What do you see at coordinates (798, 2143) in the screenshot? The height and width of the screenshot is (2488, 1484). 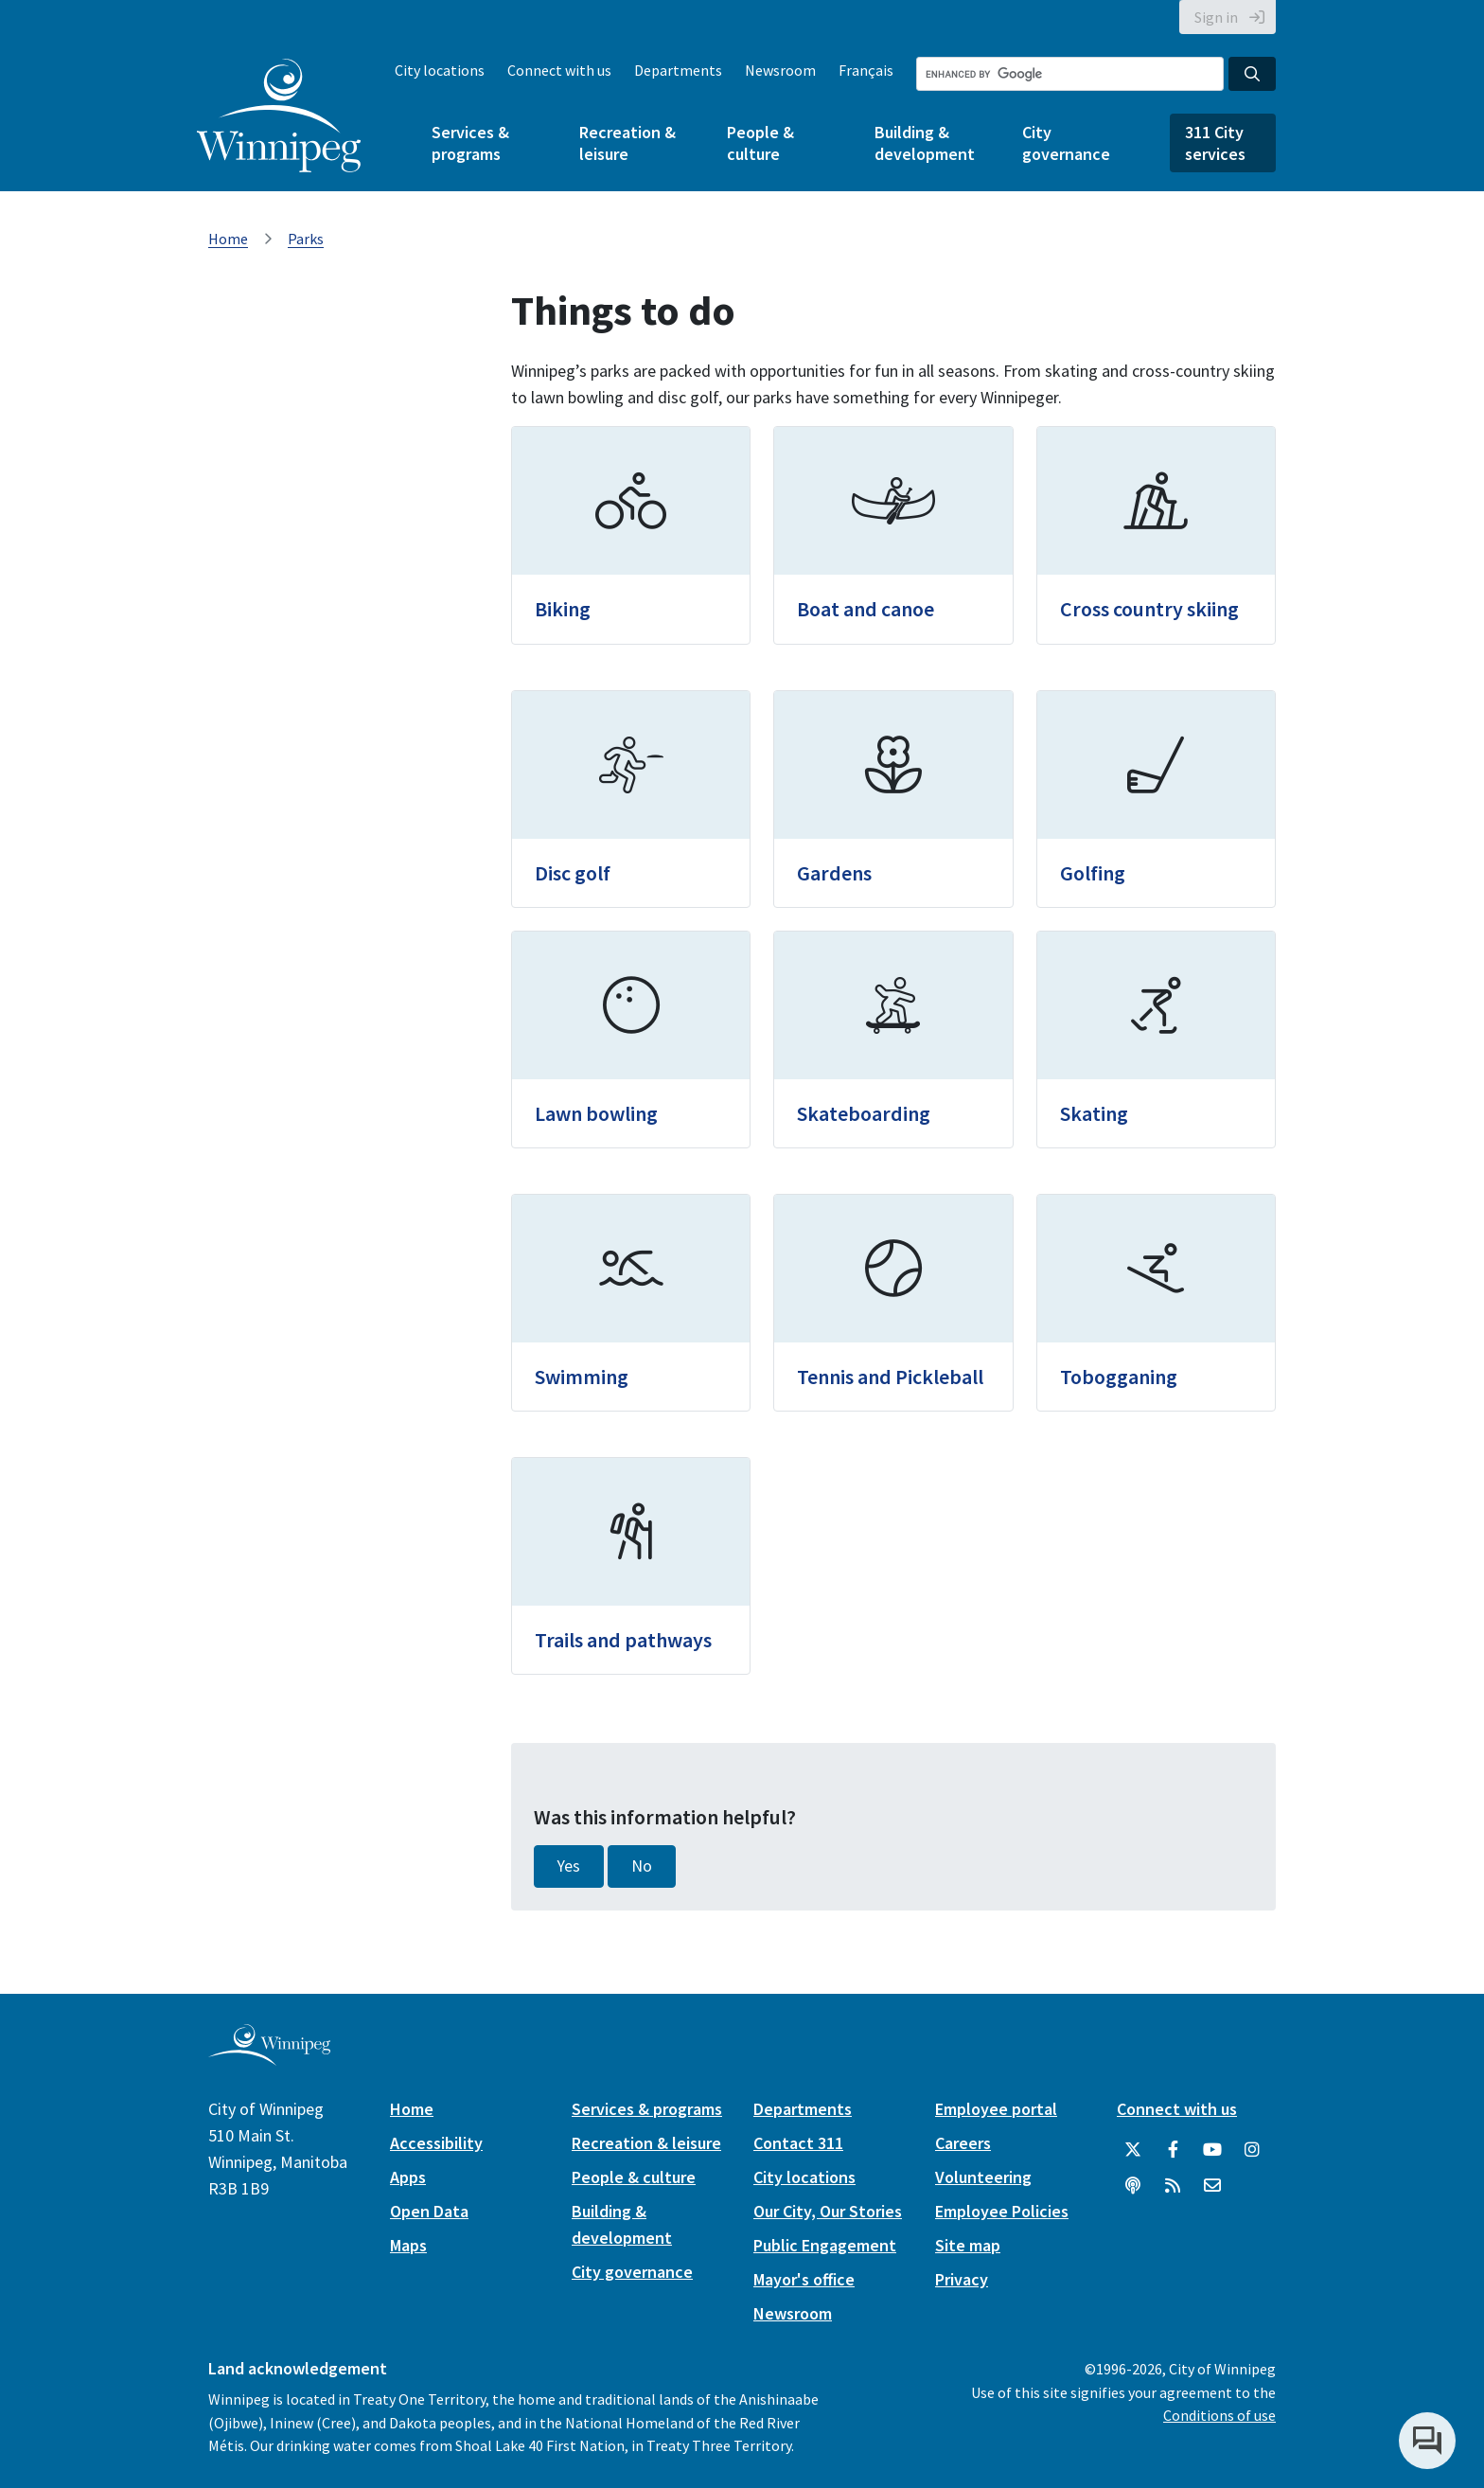 I see `Contact 311` at bounding box center [798, 2143].